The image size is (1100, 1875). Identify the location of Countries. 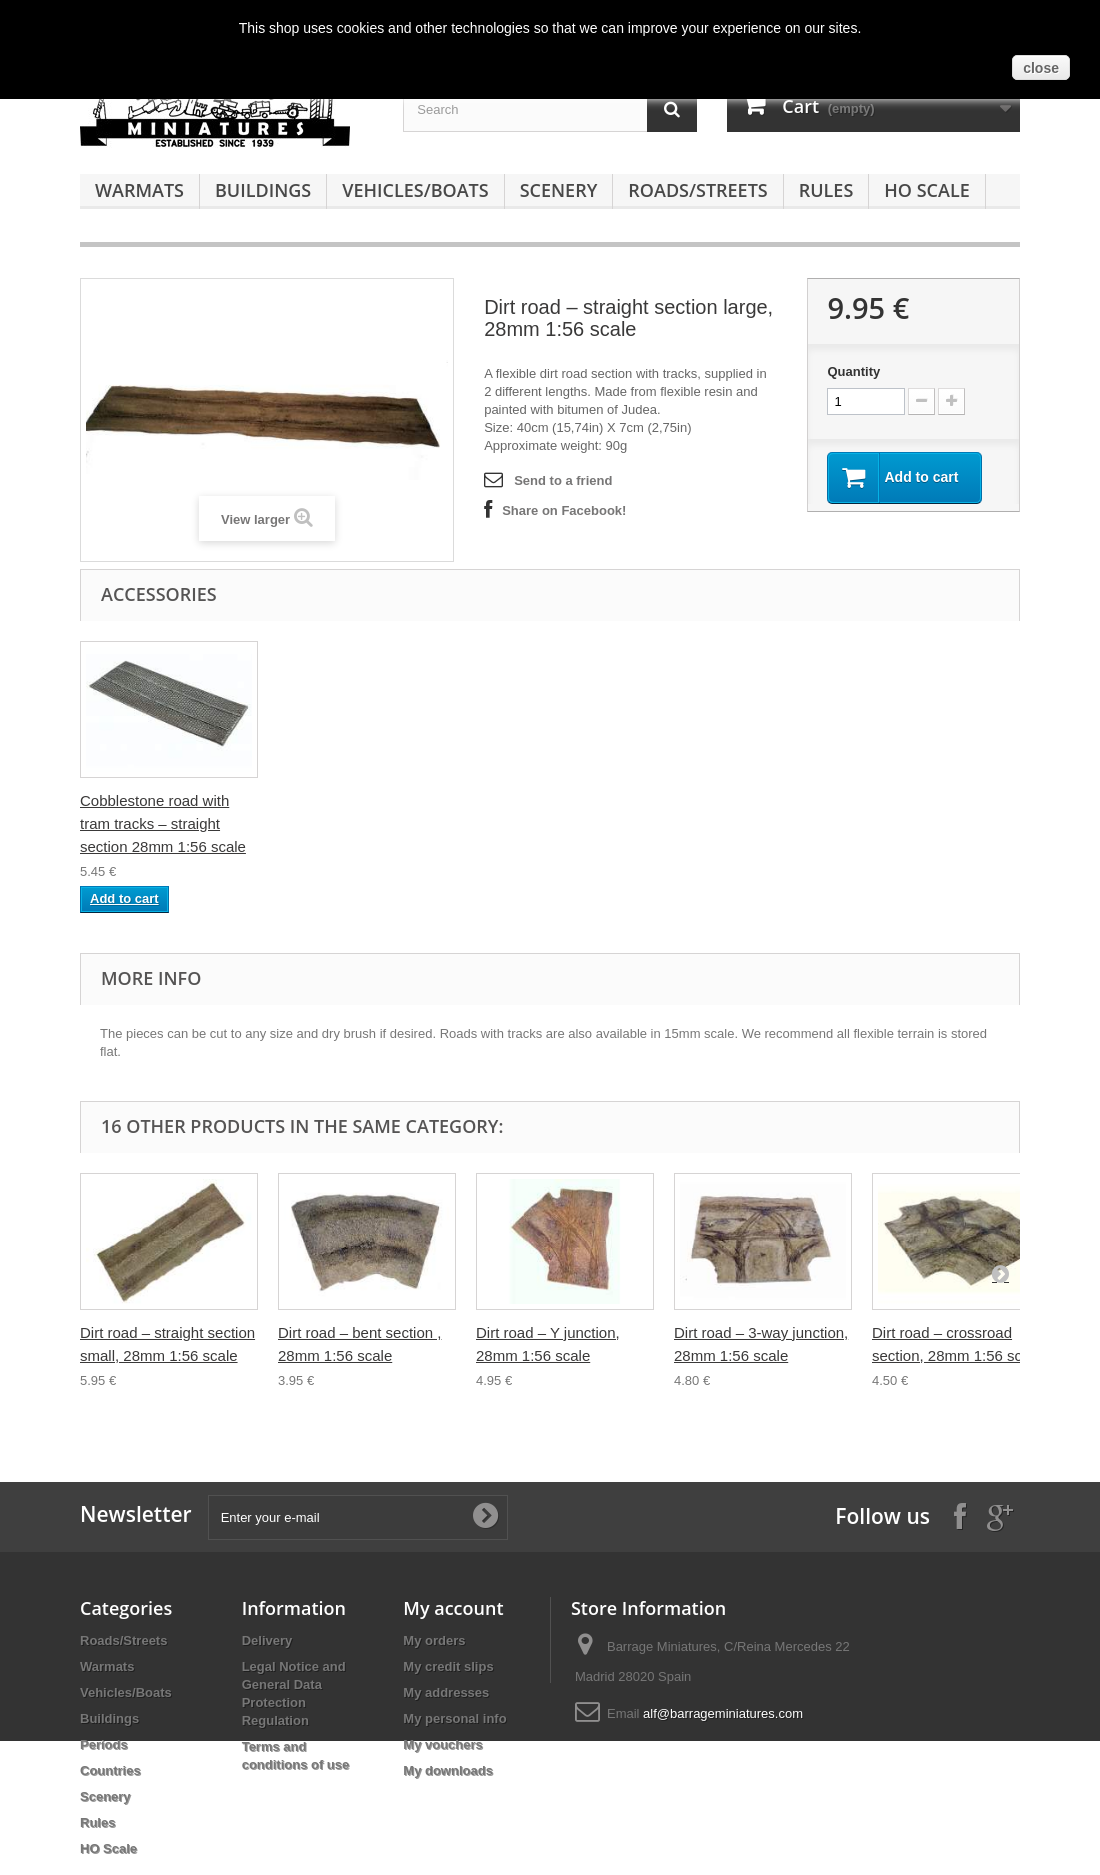
(110, 1770).